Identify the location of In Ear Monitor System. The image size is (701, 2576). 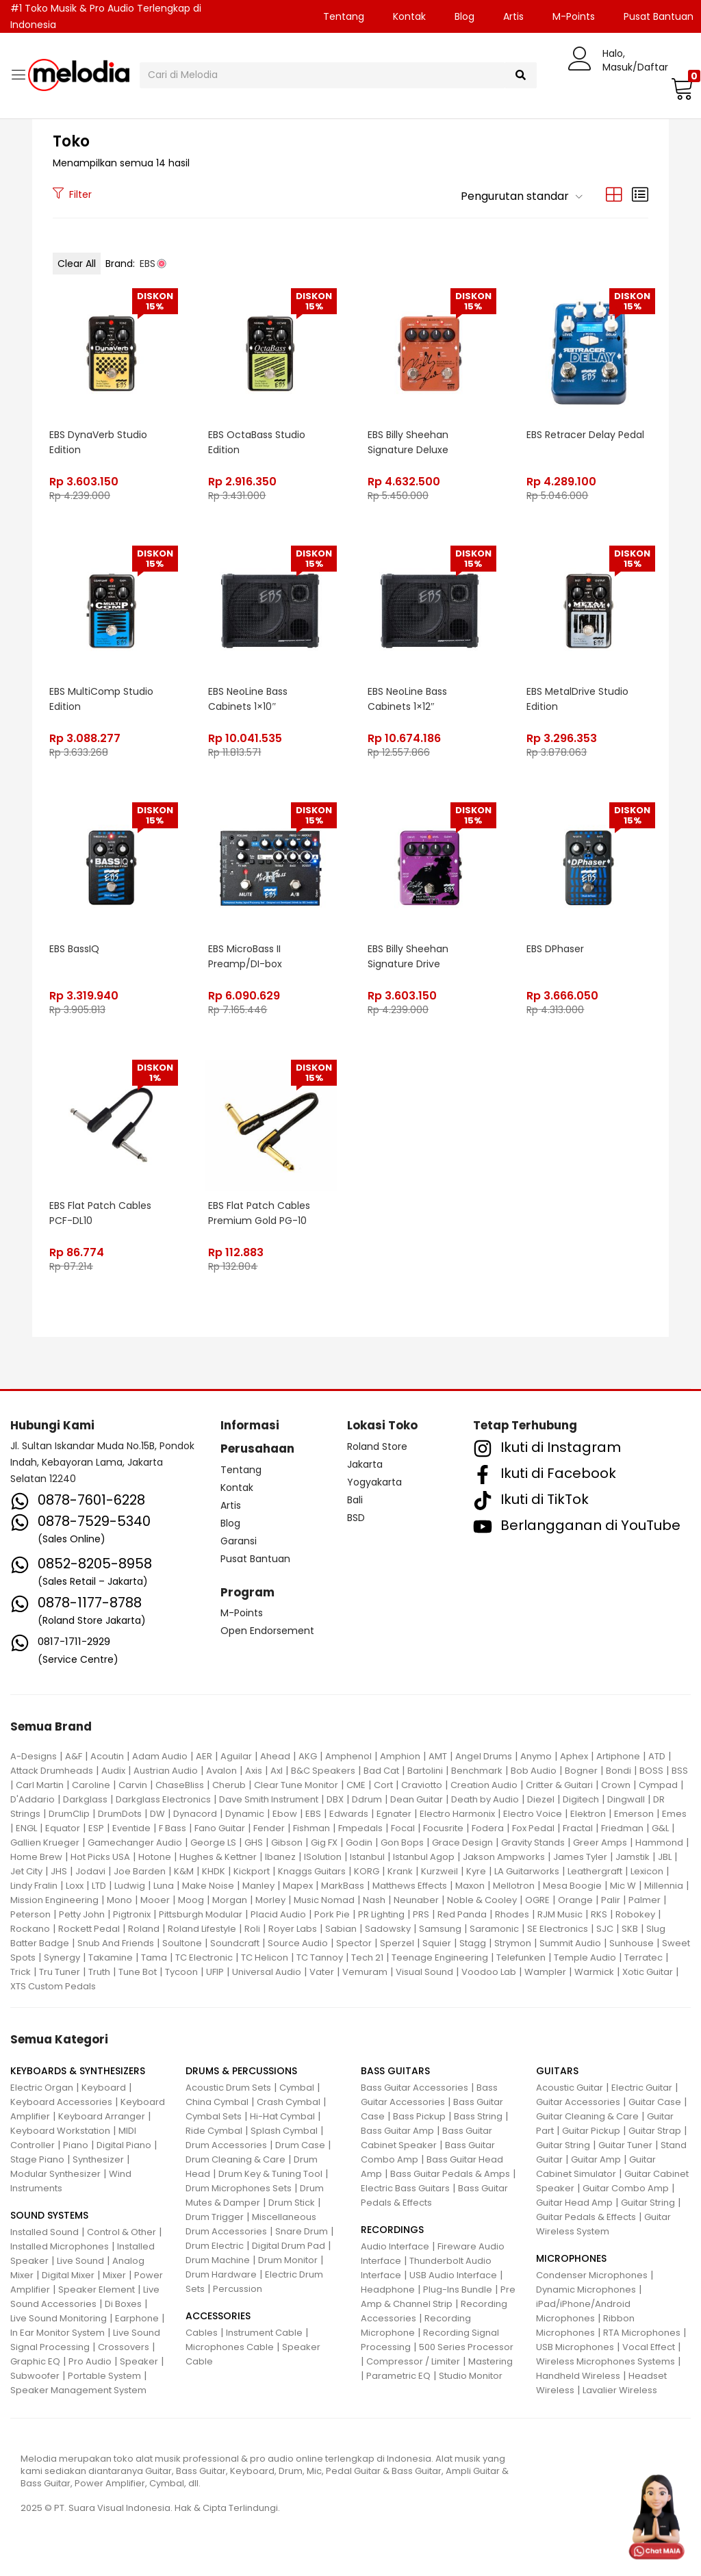
(57, 2332).